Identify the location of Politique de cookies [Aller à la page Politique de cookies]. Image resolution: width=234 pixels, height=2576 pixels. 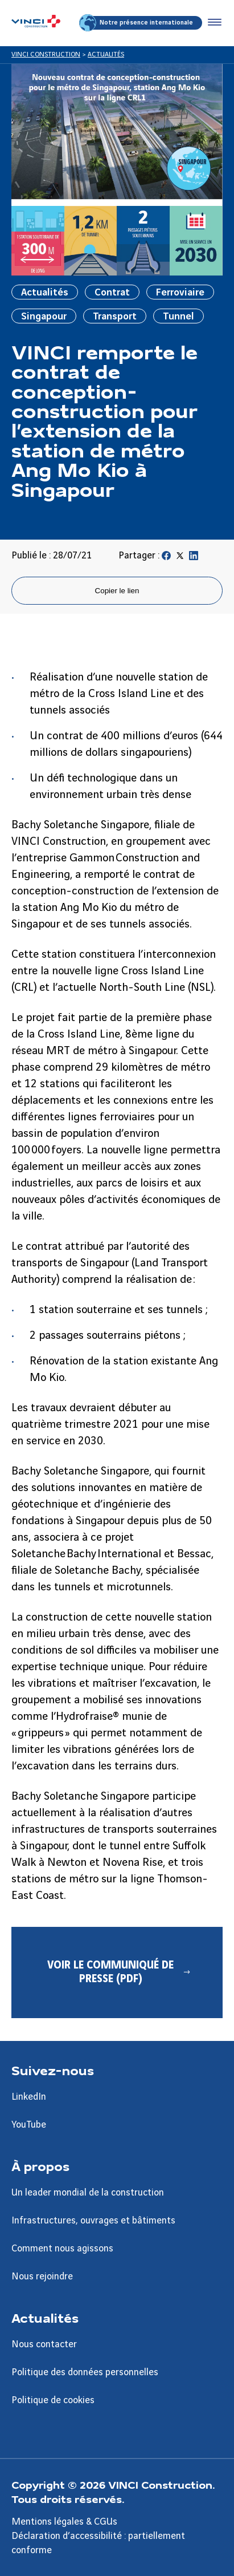
(53, 2400).